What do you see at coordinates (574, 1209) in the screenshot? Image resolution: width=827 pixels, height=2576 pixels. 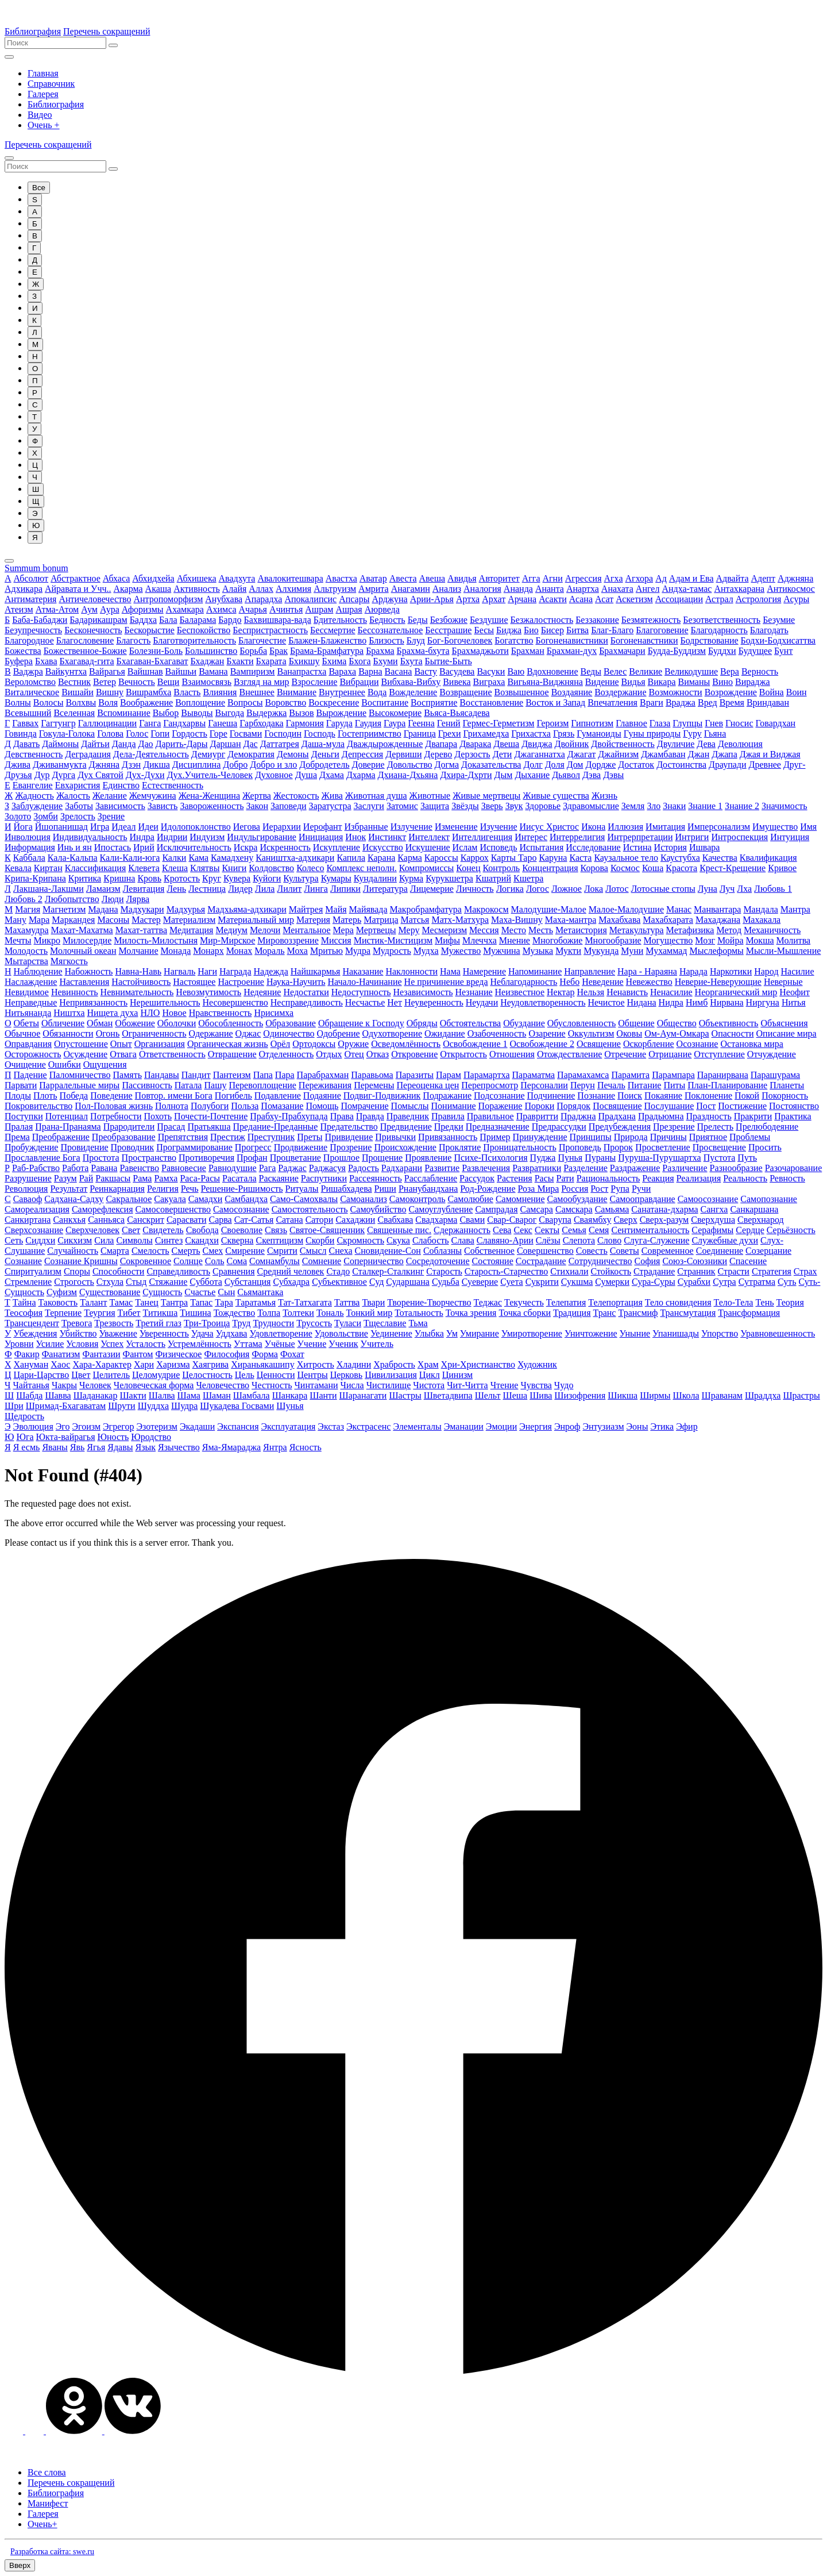 I see `Самскара` at bounding box center [574, 1209].